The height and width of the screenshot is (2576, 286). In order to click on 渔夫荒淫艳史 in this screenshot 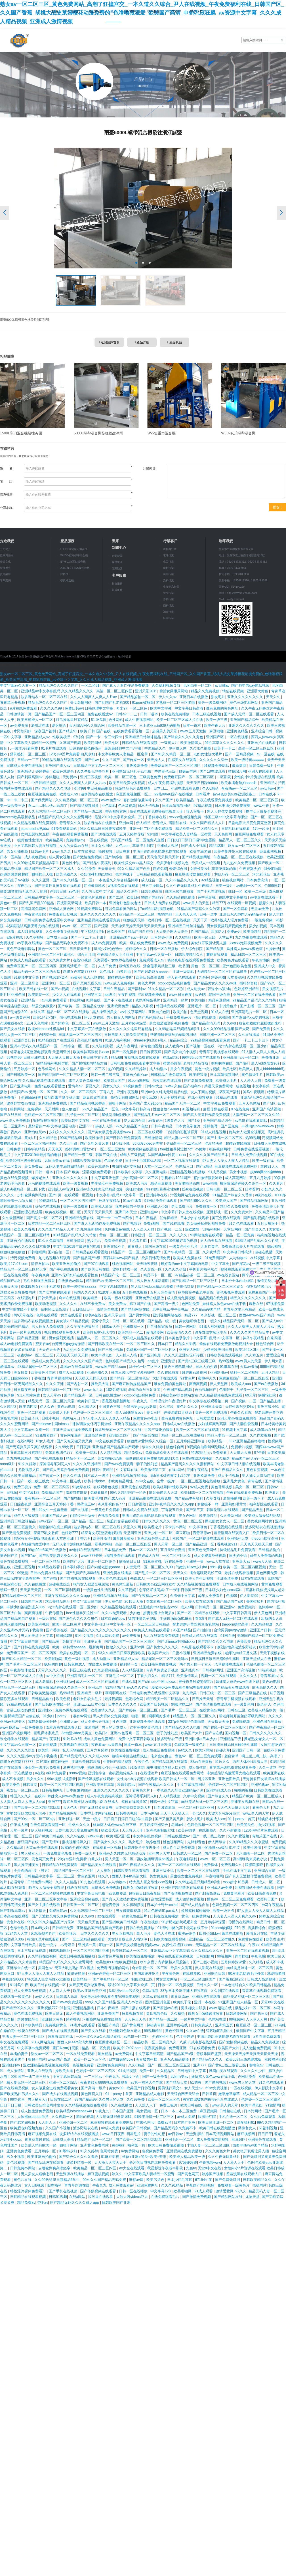, I will do `click(74, 1767)`.